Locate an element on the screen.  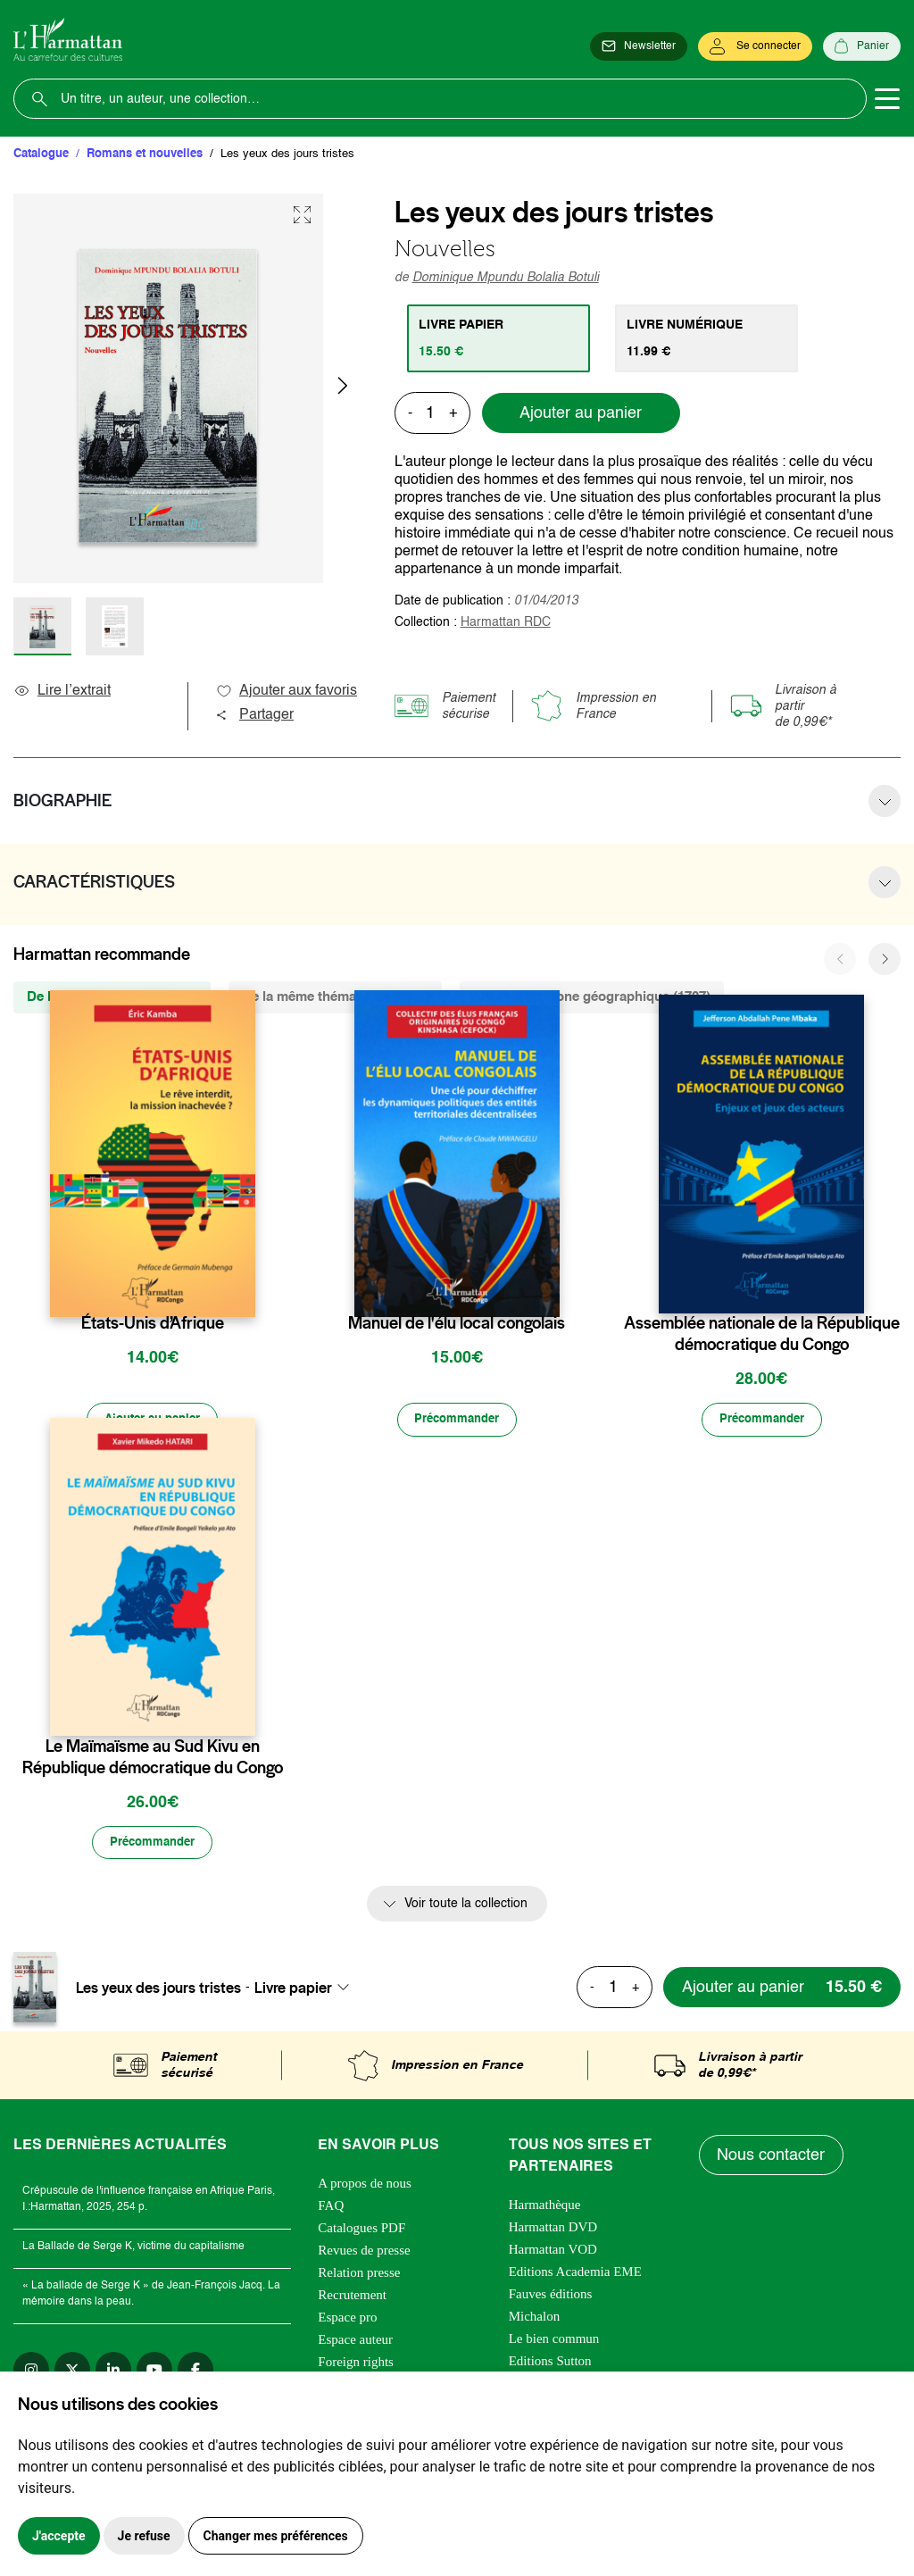
Lire l’extrait is located at coordinates (62, 691).